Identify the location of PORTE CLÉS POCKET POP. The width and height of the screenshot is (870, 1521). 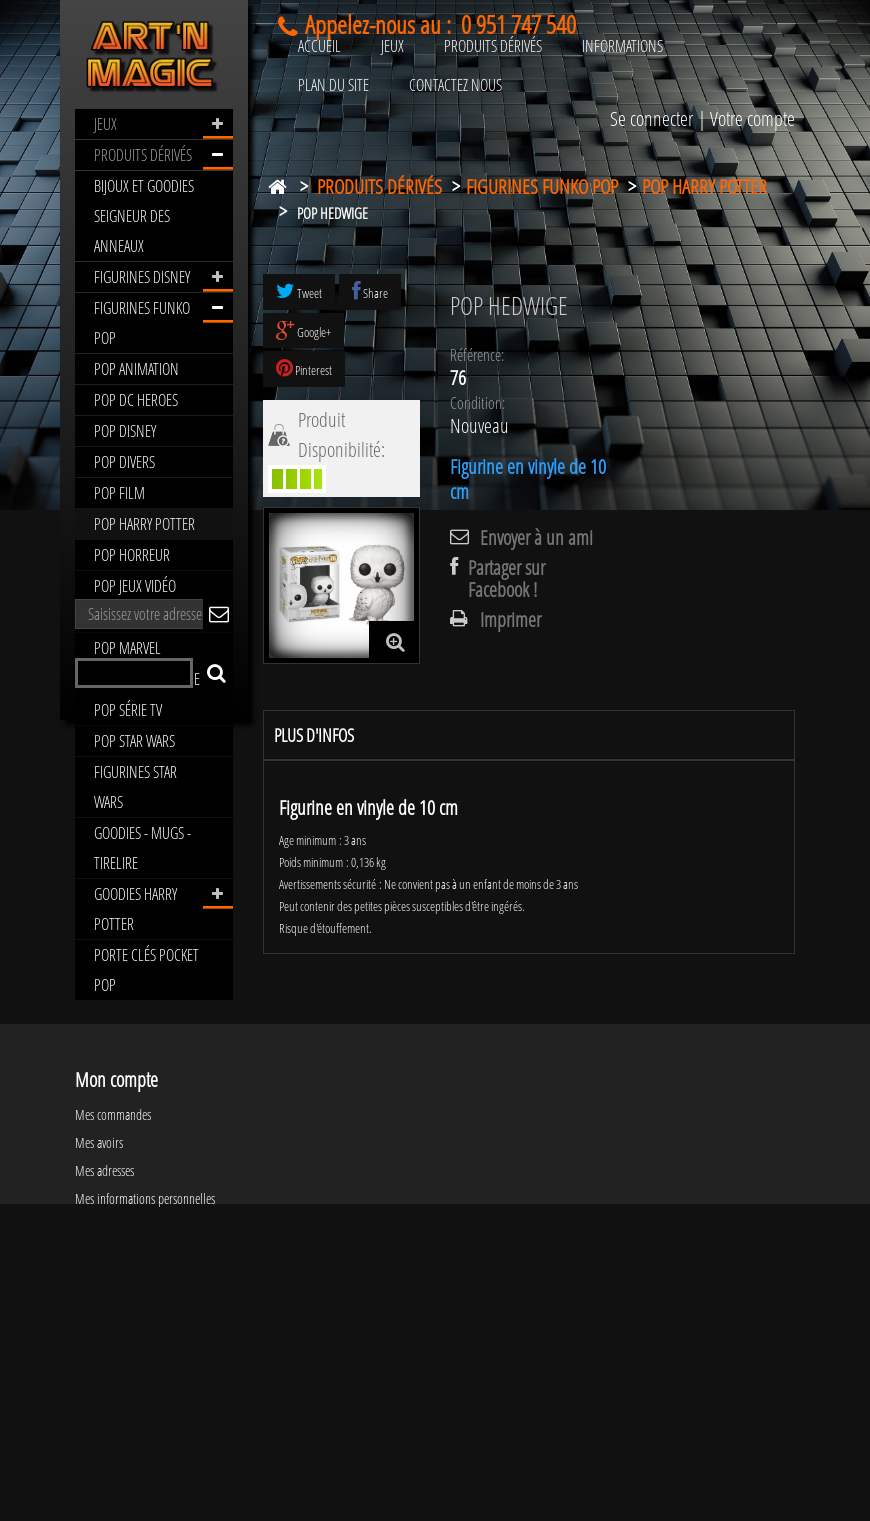
(146, 970).